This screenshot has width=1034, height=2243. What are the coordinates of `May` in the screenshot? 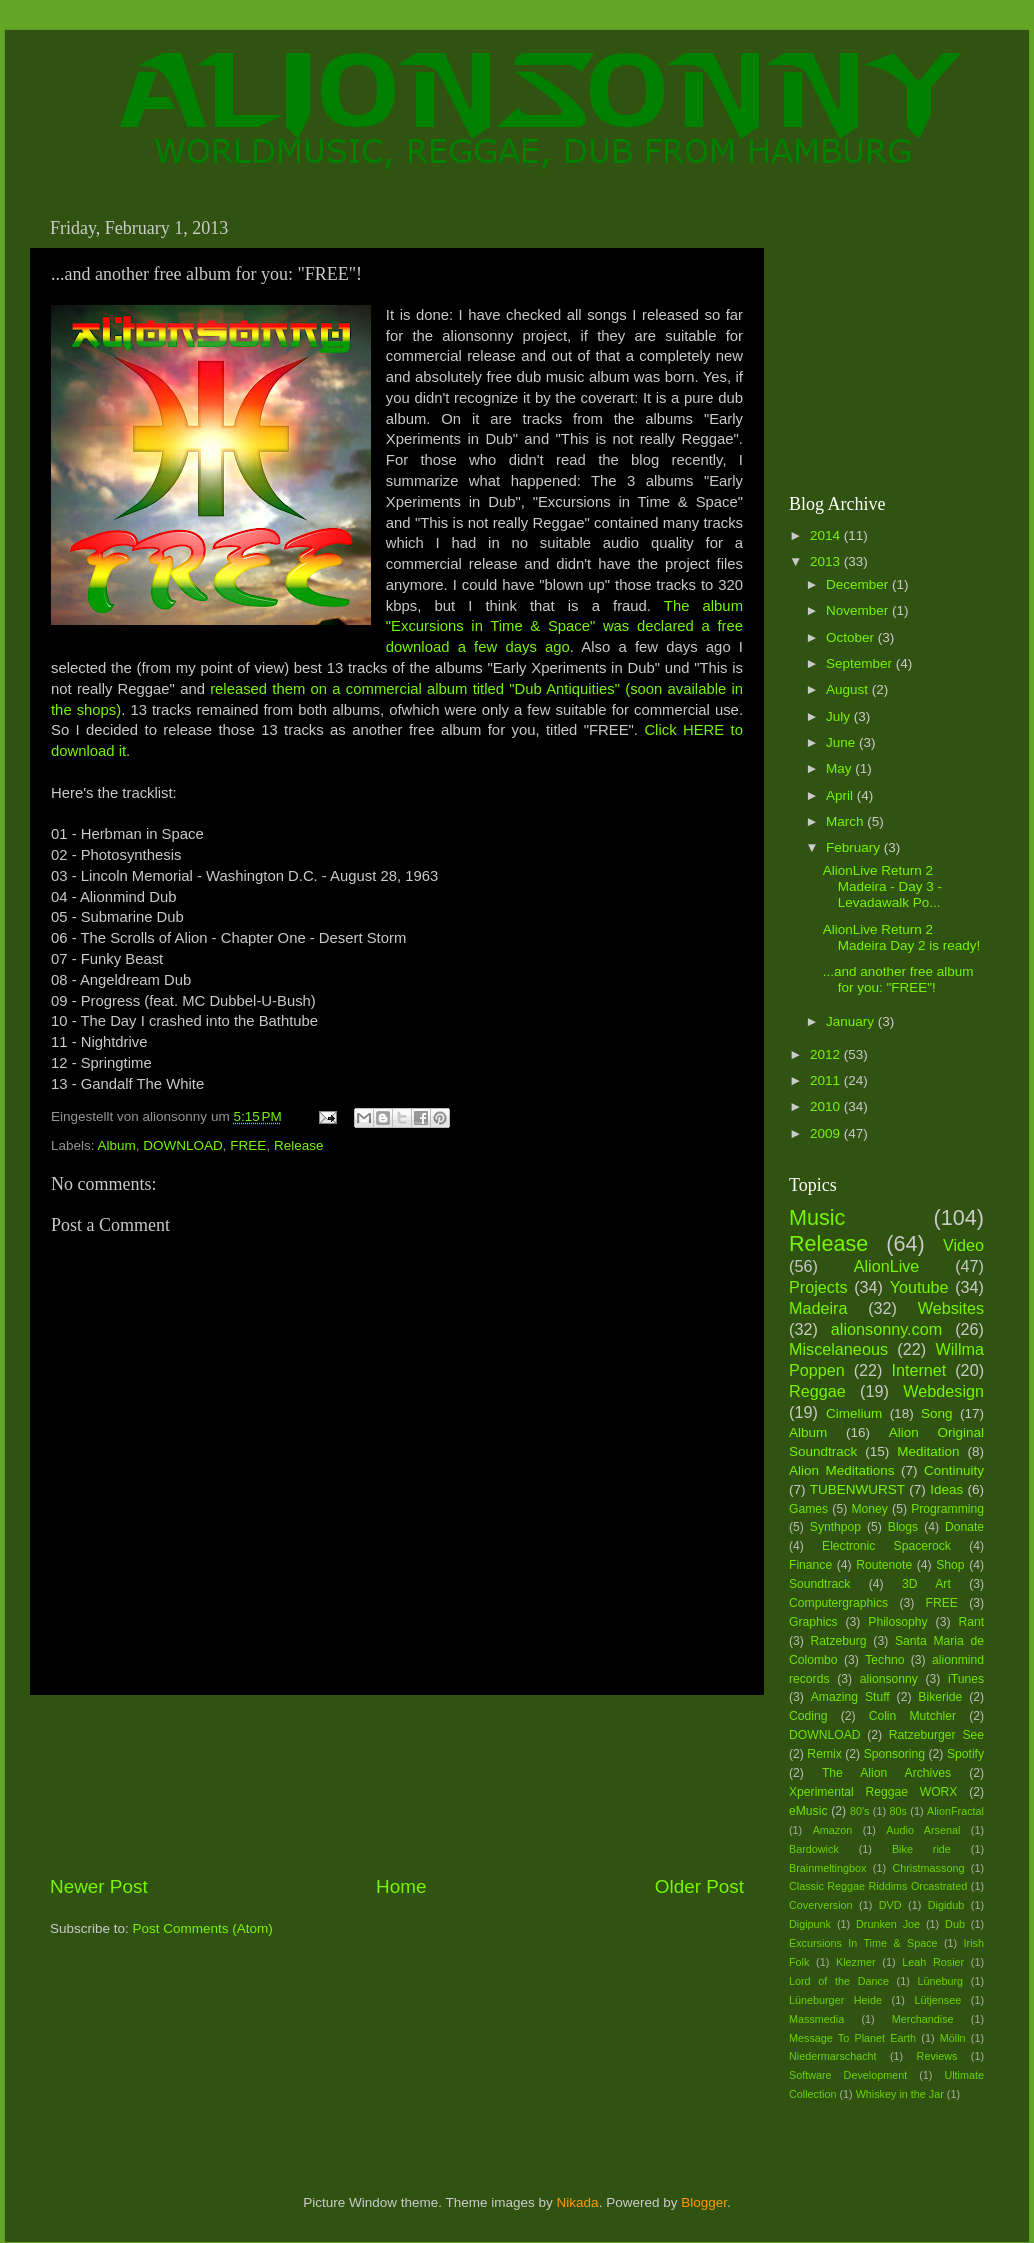 It's located at (840, 768).